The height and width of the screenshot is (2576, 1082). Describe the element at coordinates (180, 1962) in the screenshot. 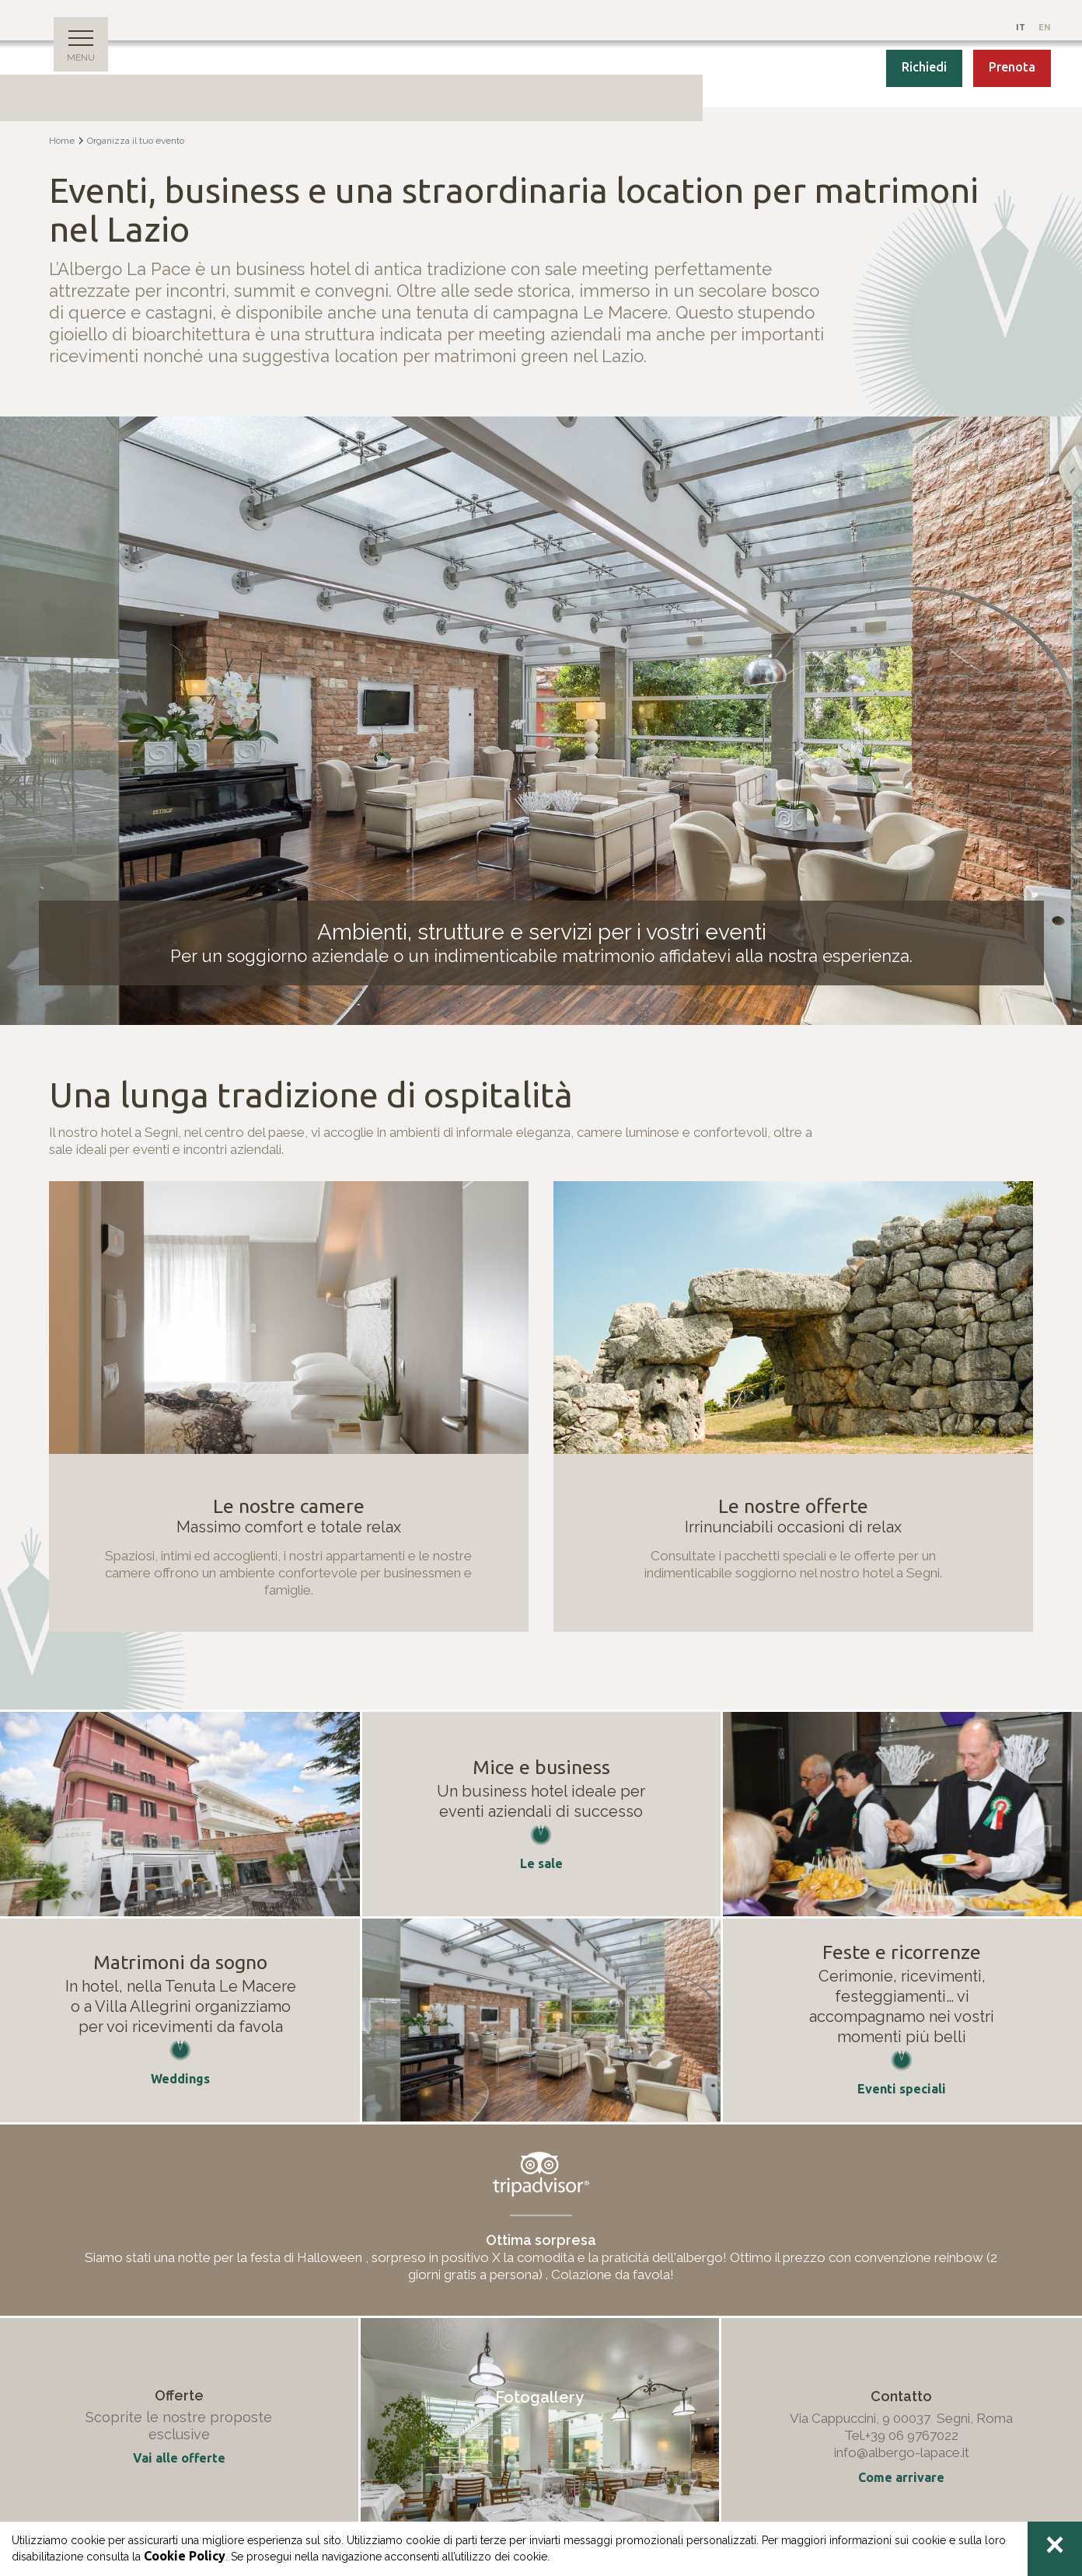

I see `Matrimoni da sogno` at that location.